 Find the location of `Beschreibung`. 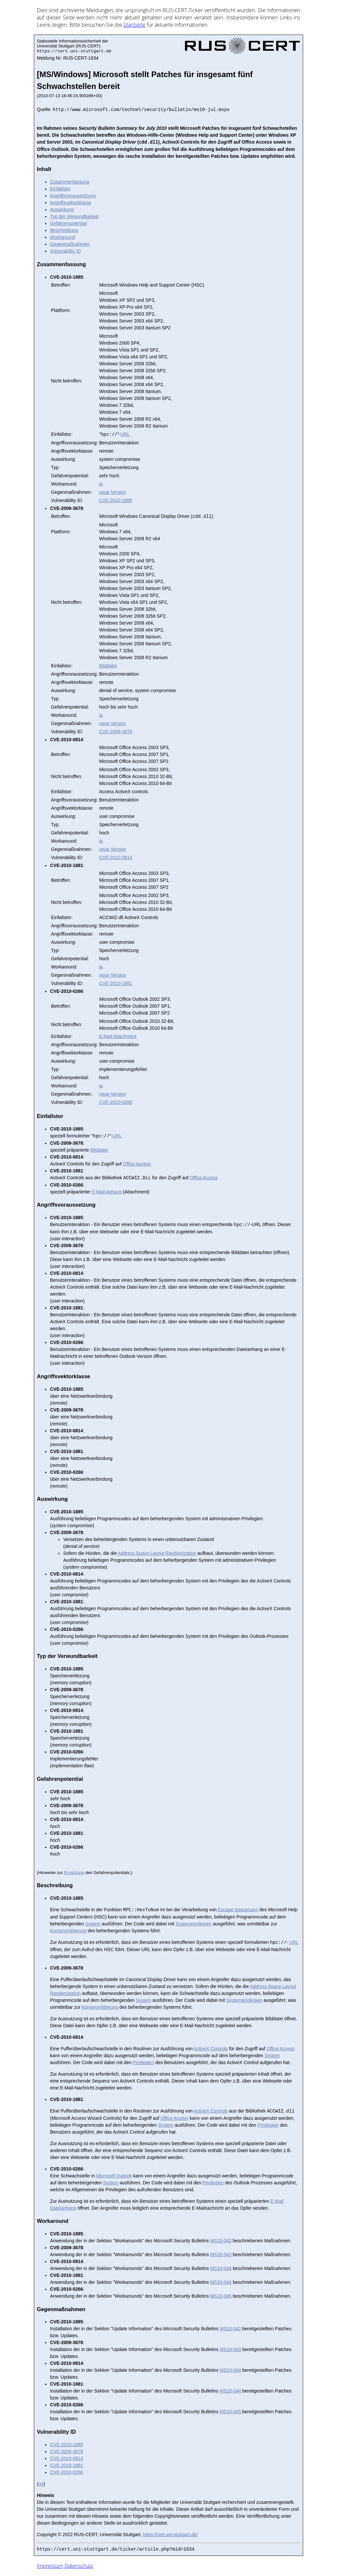

Beschreibung is located at coordinates (64, 230).